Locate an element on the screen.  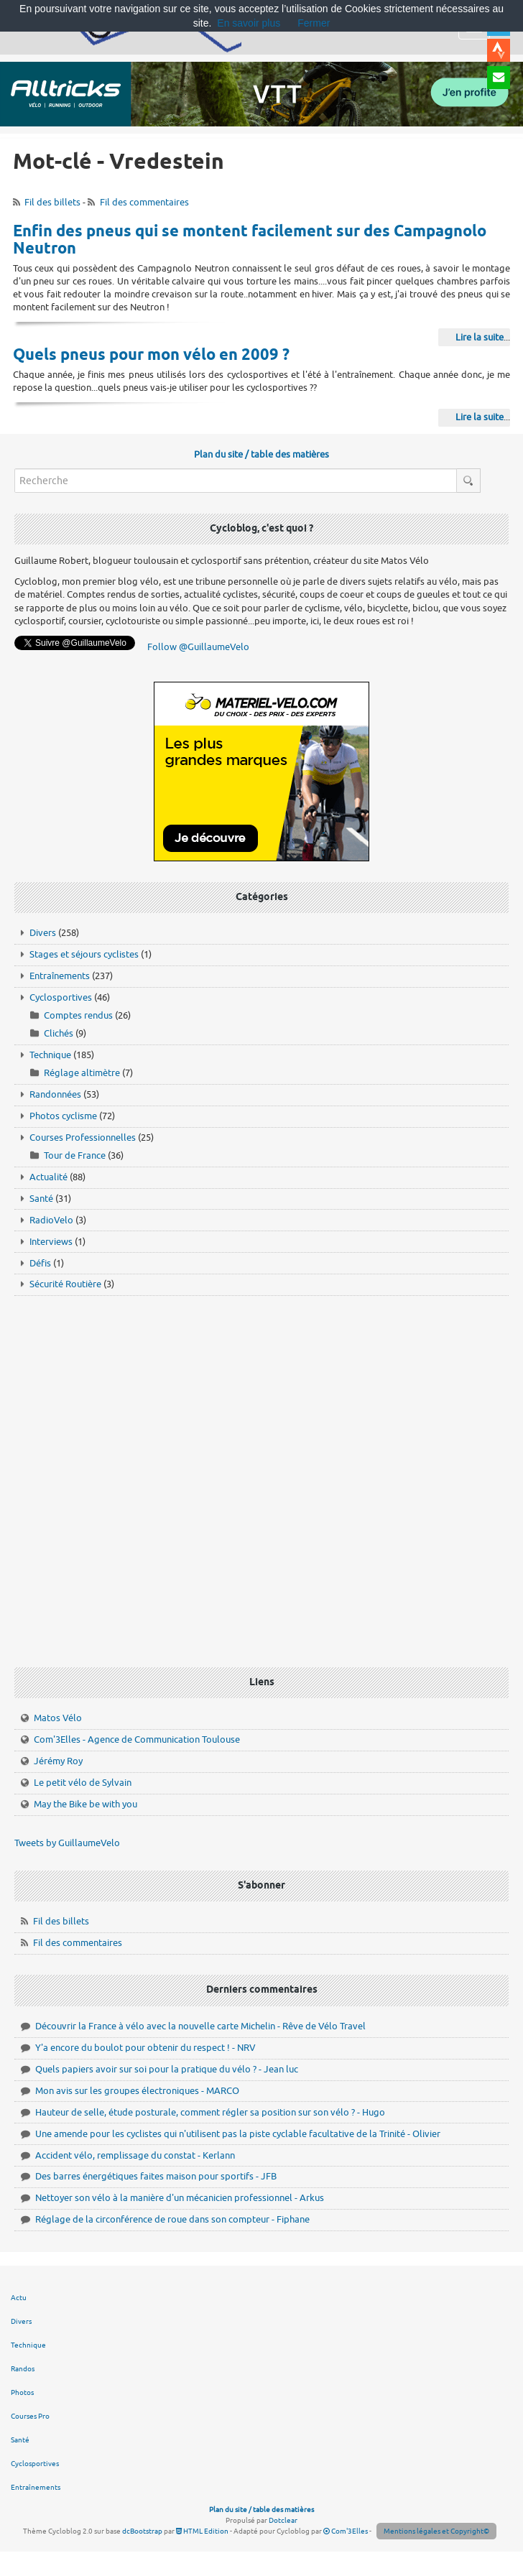
HTML Edition is located at coordinates (202, 2531).